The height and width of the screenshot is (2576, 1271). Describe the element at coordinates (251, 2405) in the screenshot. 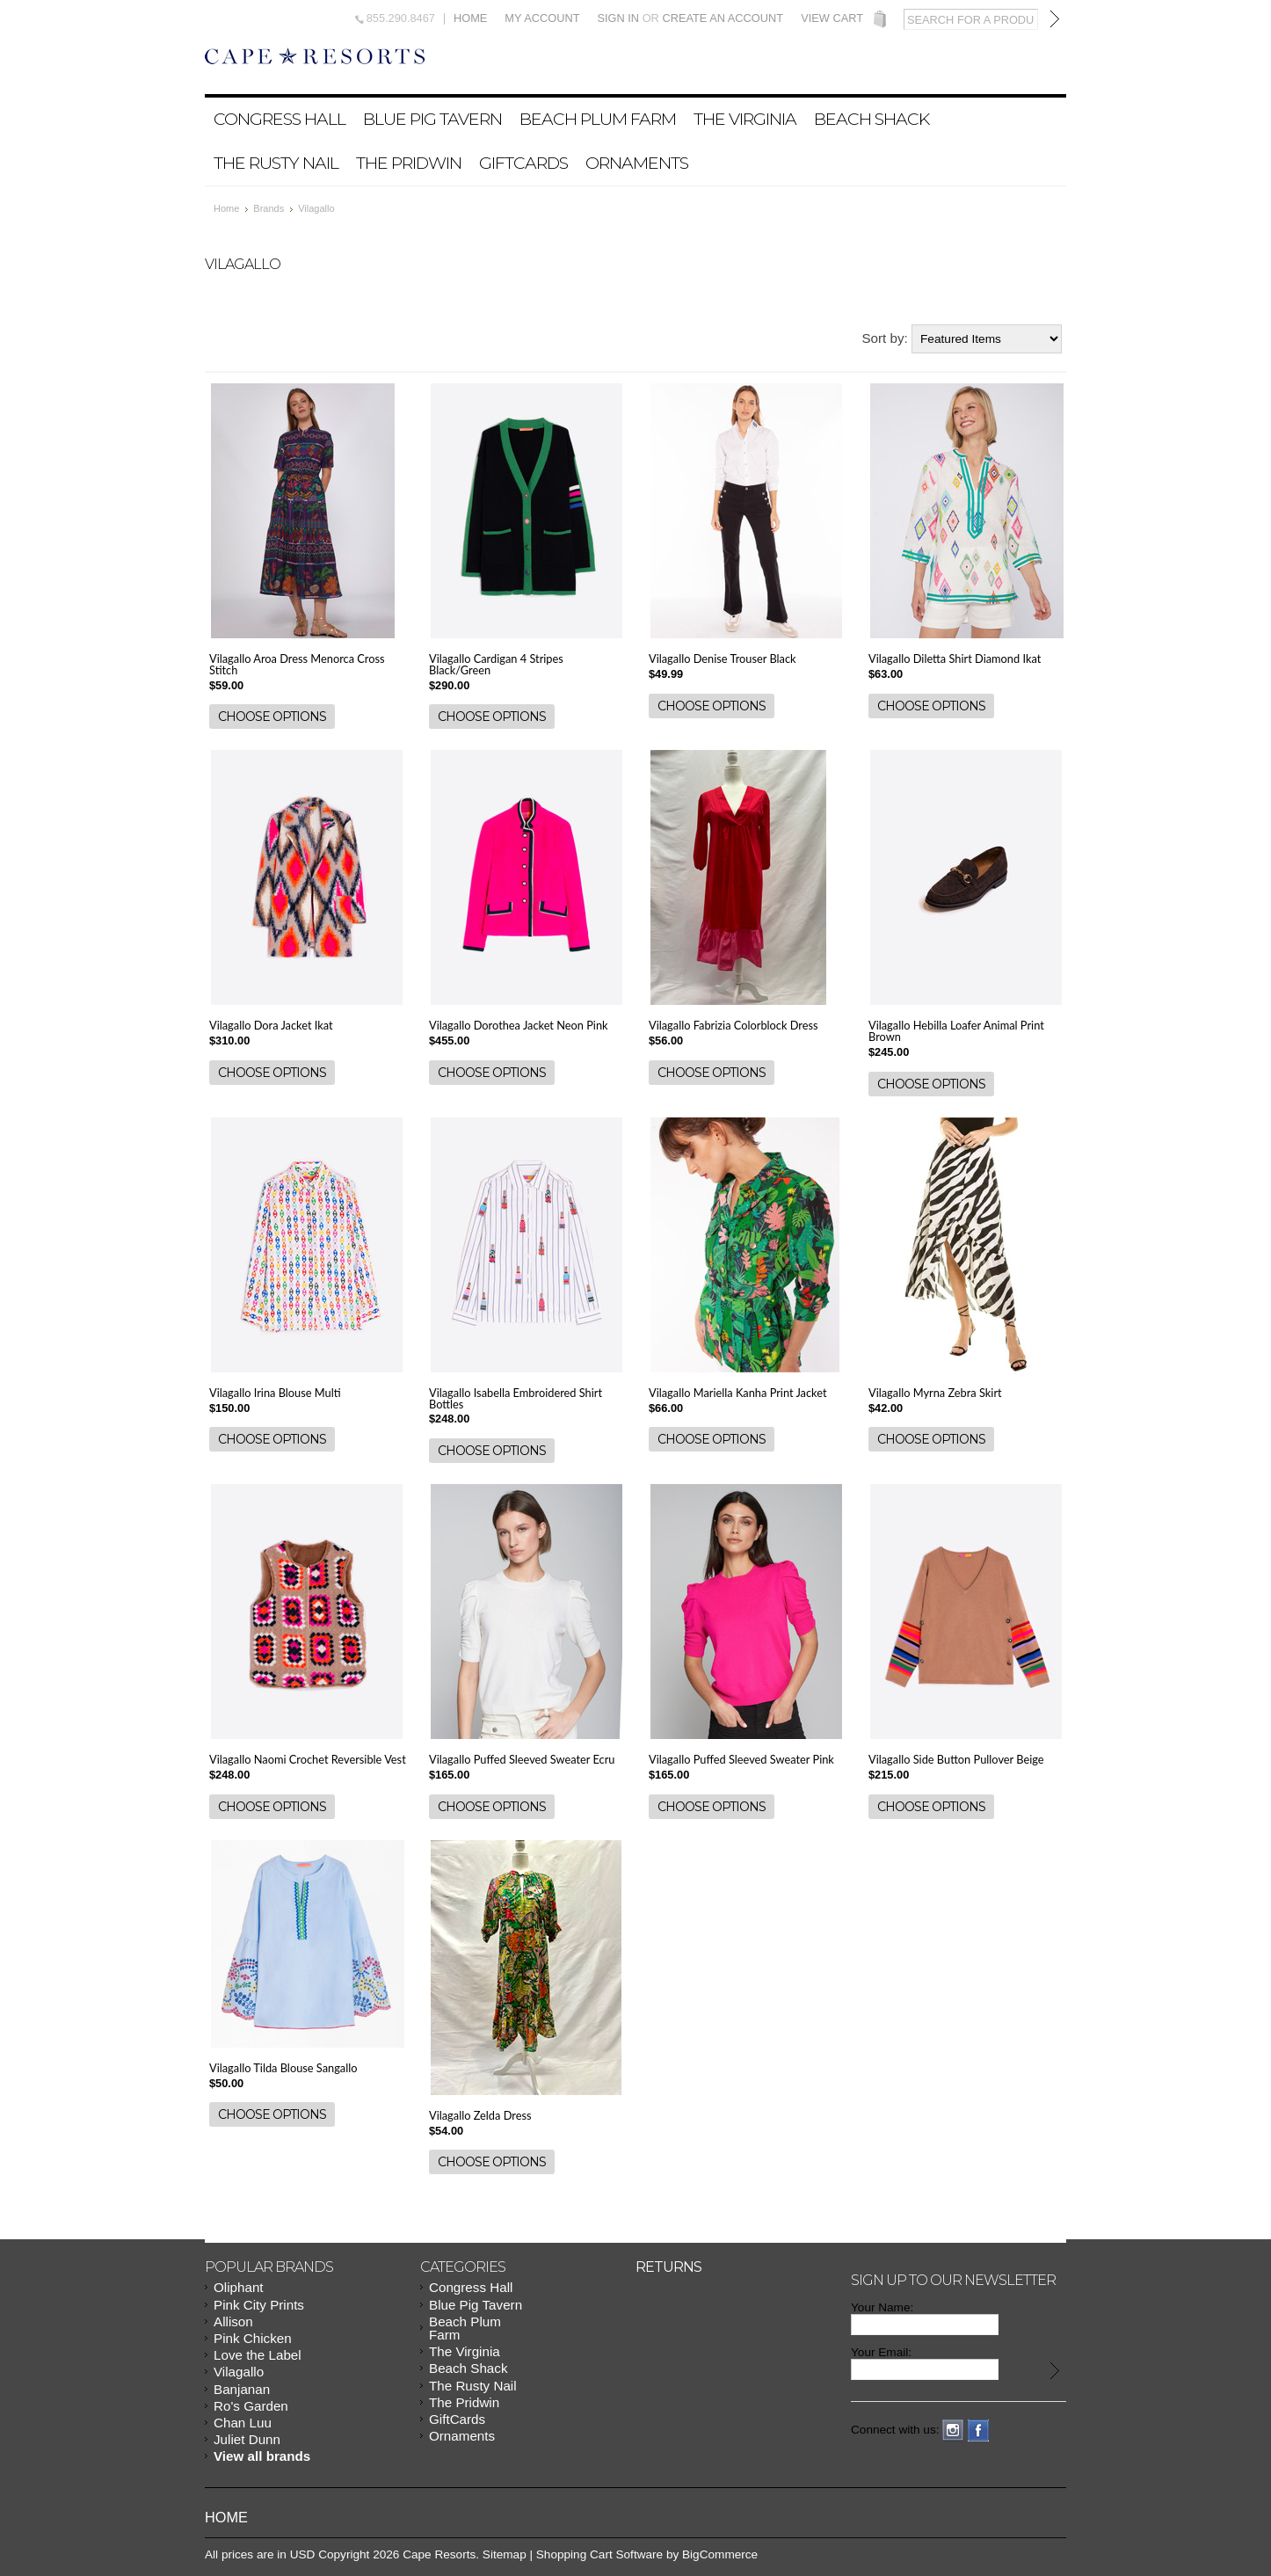

I see `Ro's Garden` at that location.